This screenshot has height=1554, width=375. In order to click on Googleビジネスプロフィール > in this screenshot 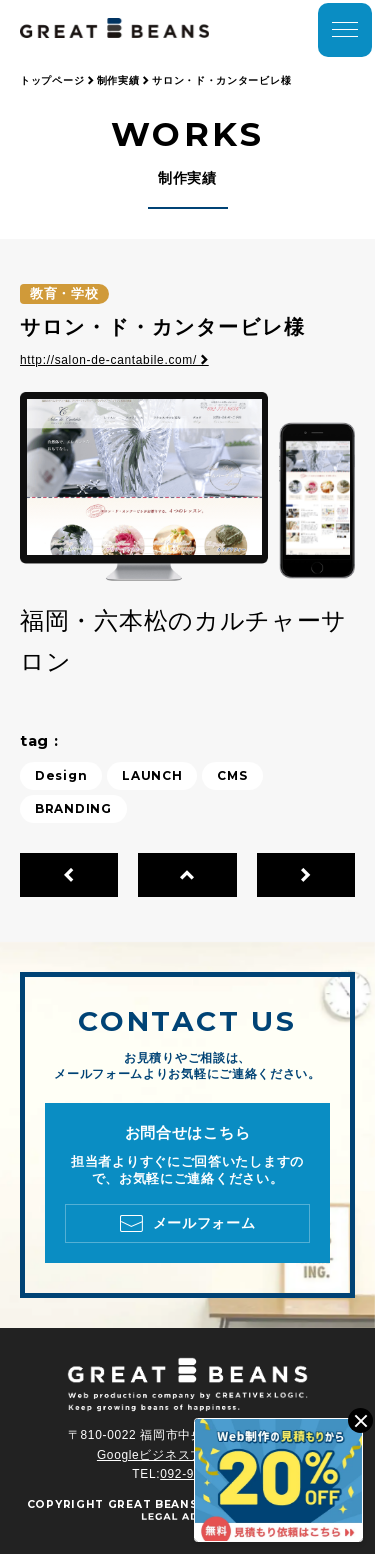, I will do `click(187, 1455)`.